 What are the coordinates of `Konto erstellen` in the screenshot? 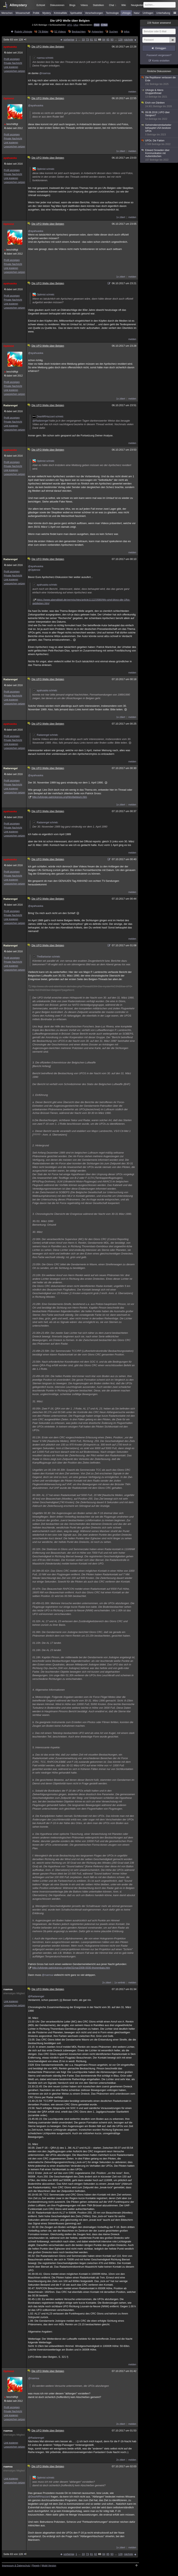 It's located at (161, 60).